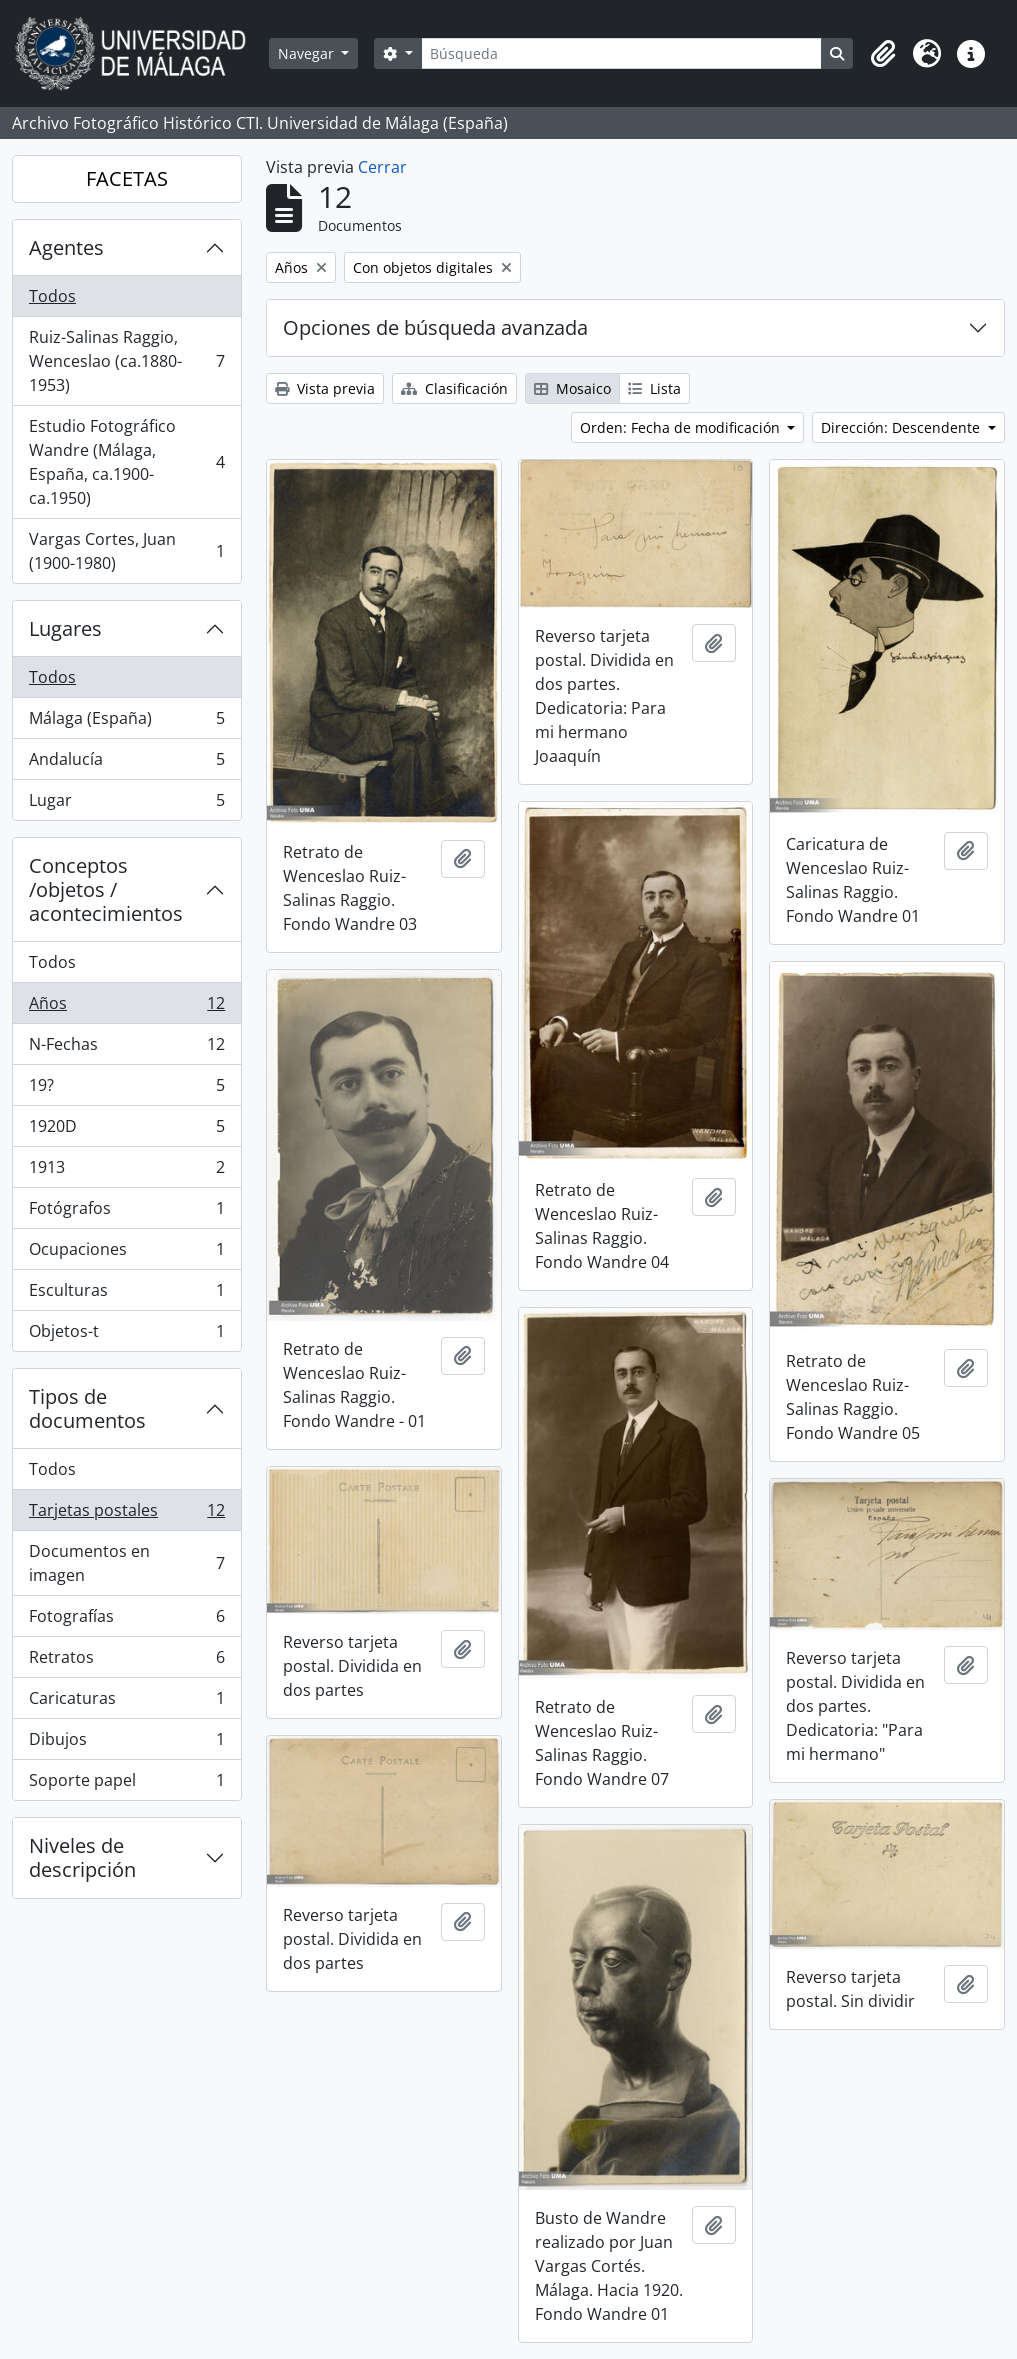 Image resolution: width=1017 pixels, height=2359 pixels. What do you see at coordinates (435, 327) in the screenshot?
I see `Opciones de búsqueda avanzada` at bounding box center [435, 327].